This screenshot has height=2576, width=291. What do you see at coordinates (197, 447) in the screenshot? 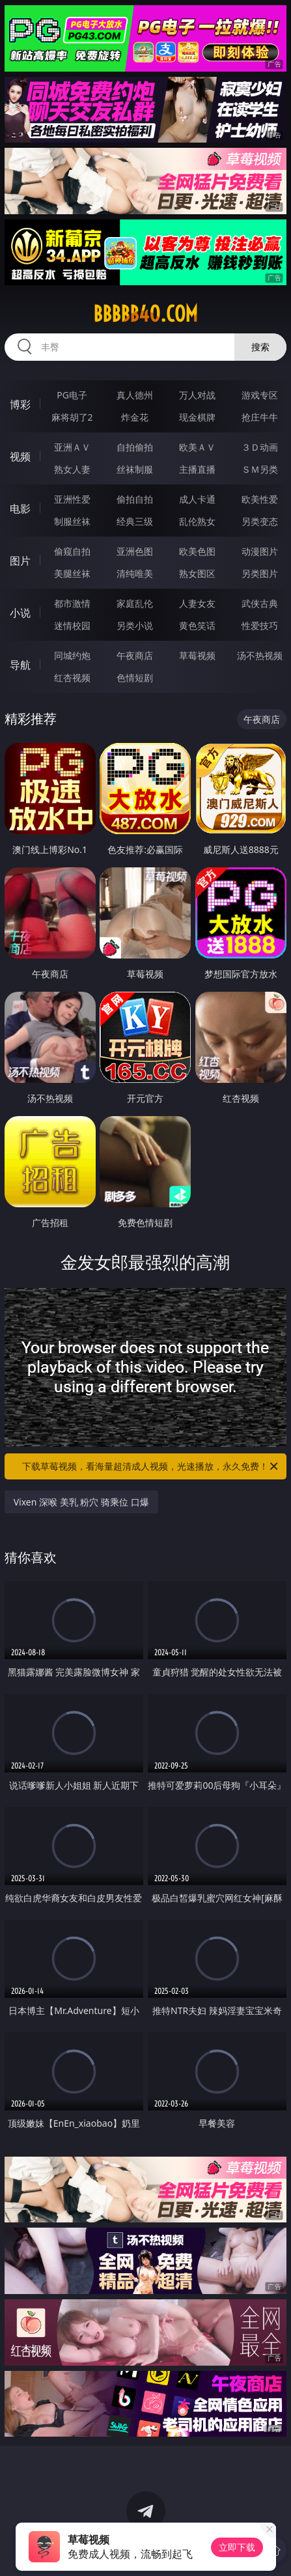
I see `欧美ＡＶ` at bounding box center [197, 447].